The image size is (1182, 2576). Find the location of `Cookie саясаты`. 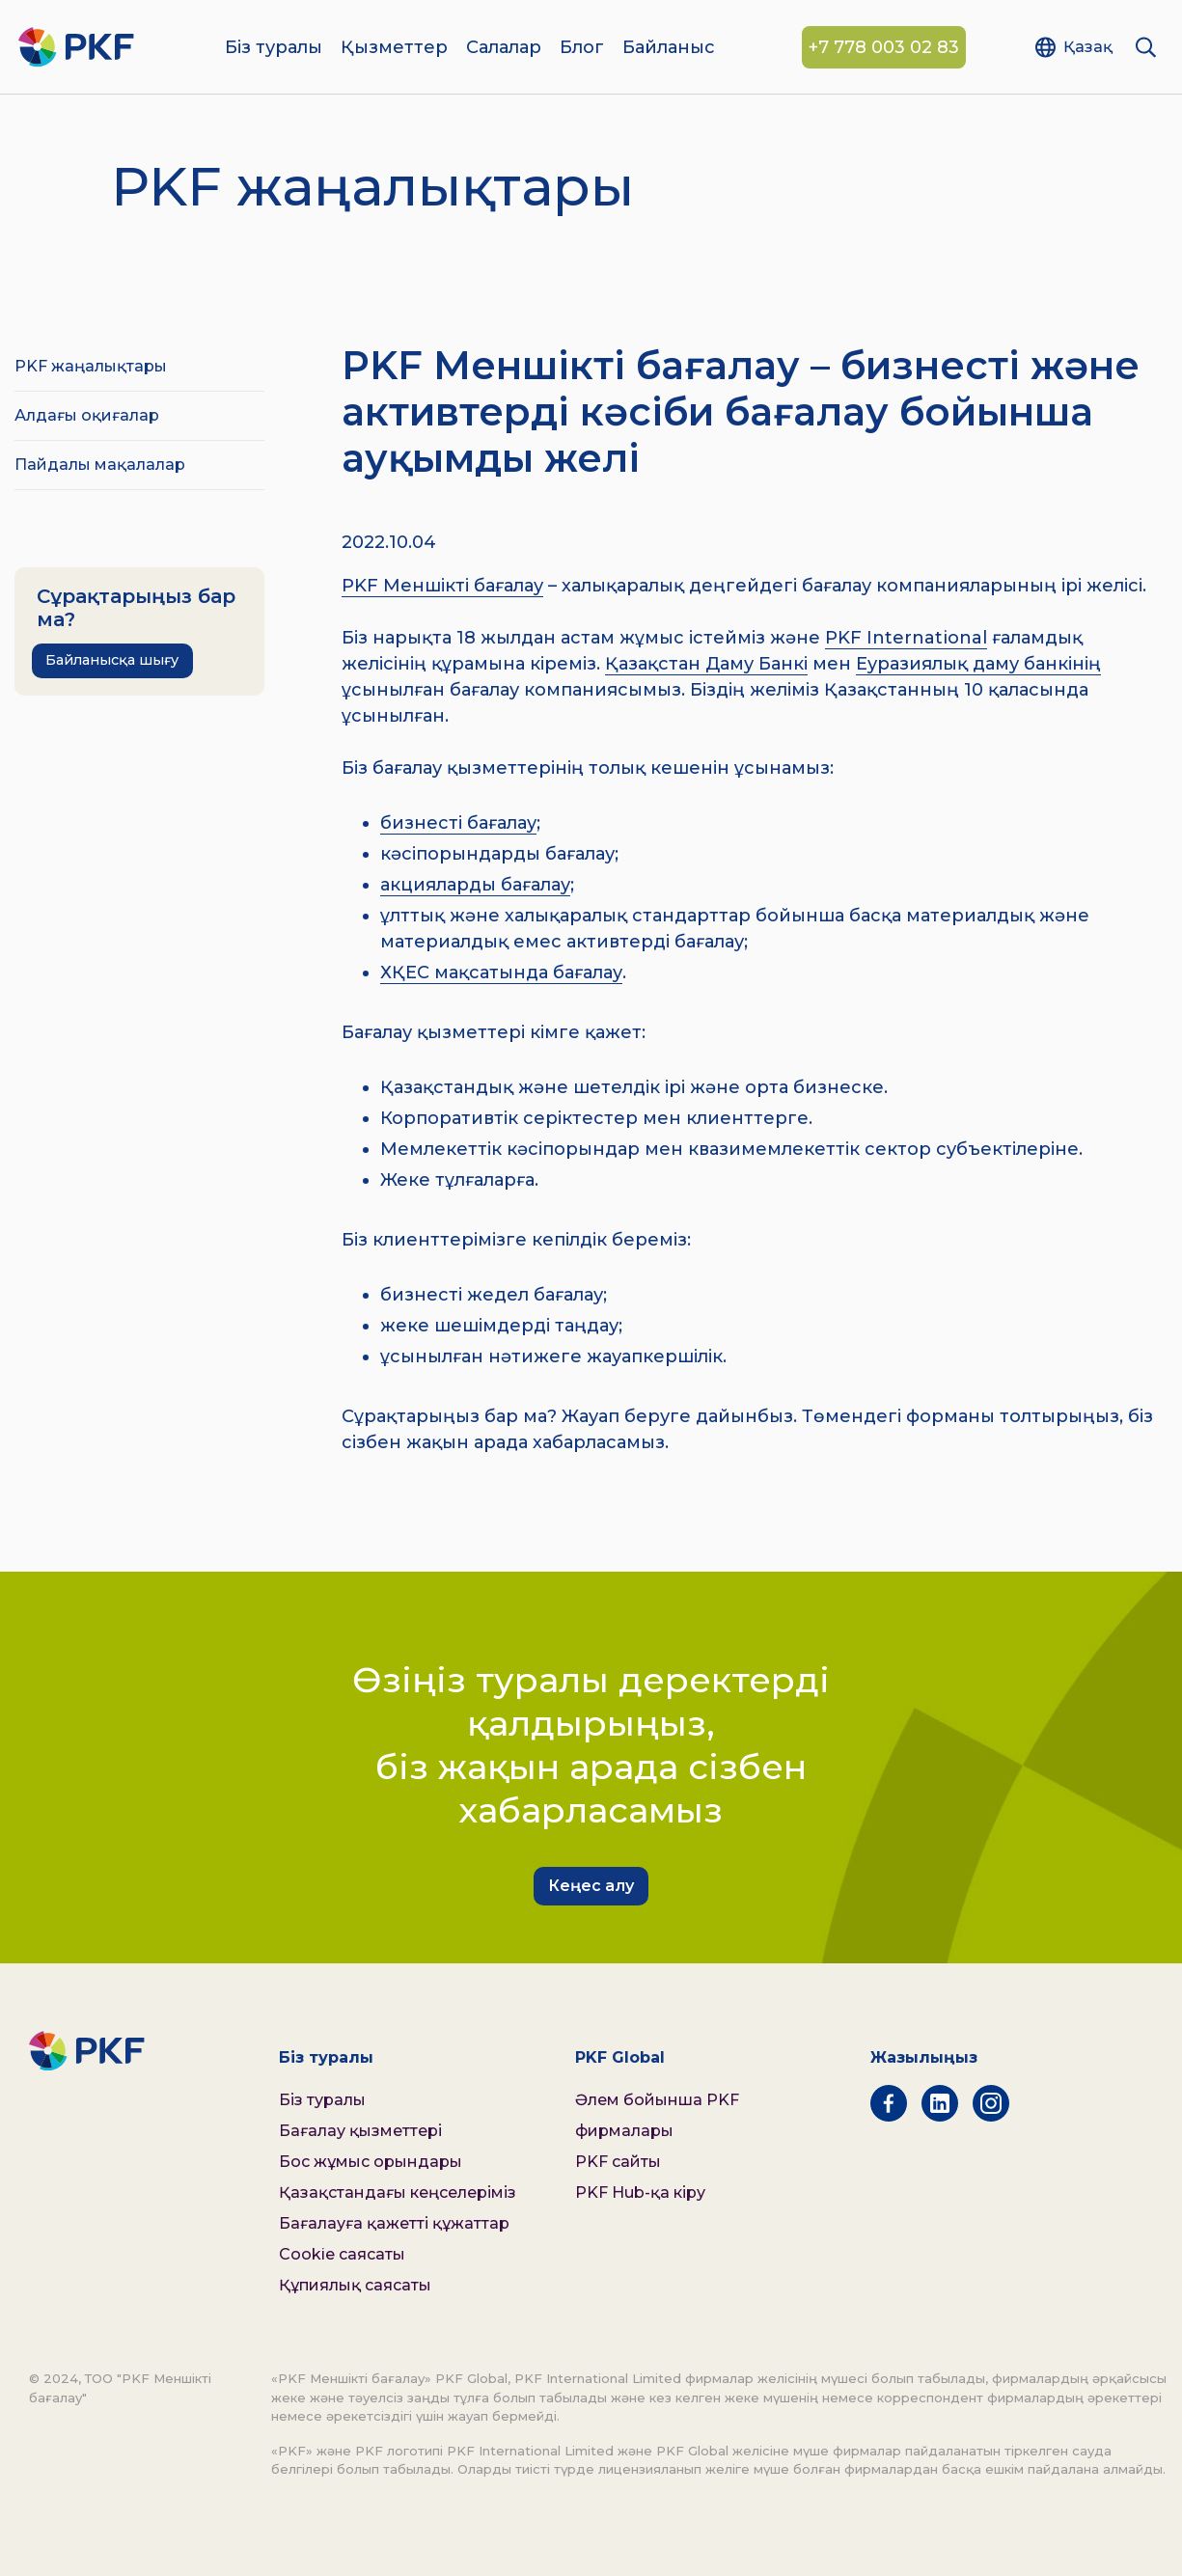

Cookie саясаты is located at coordinates (342, 2254).